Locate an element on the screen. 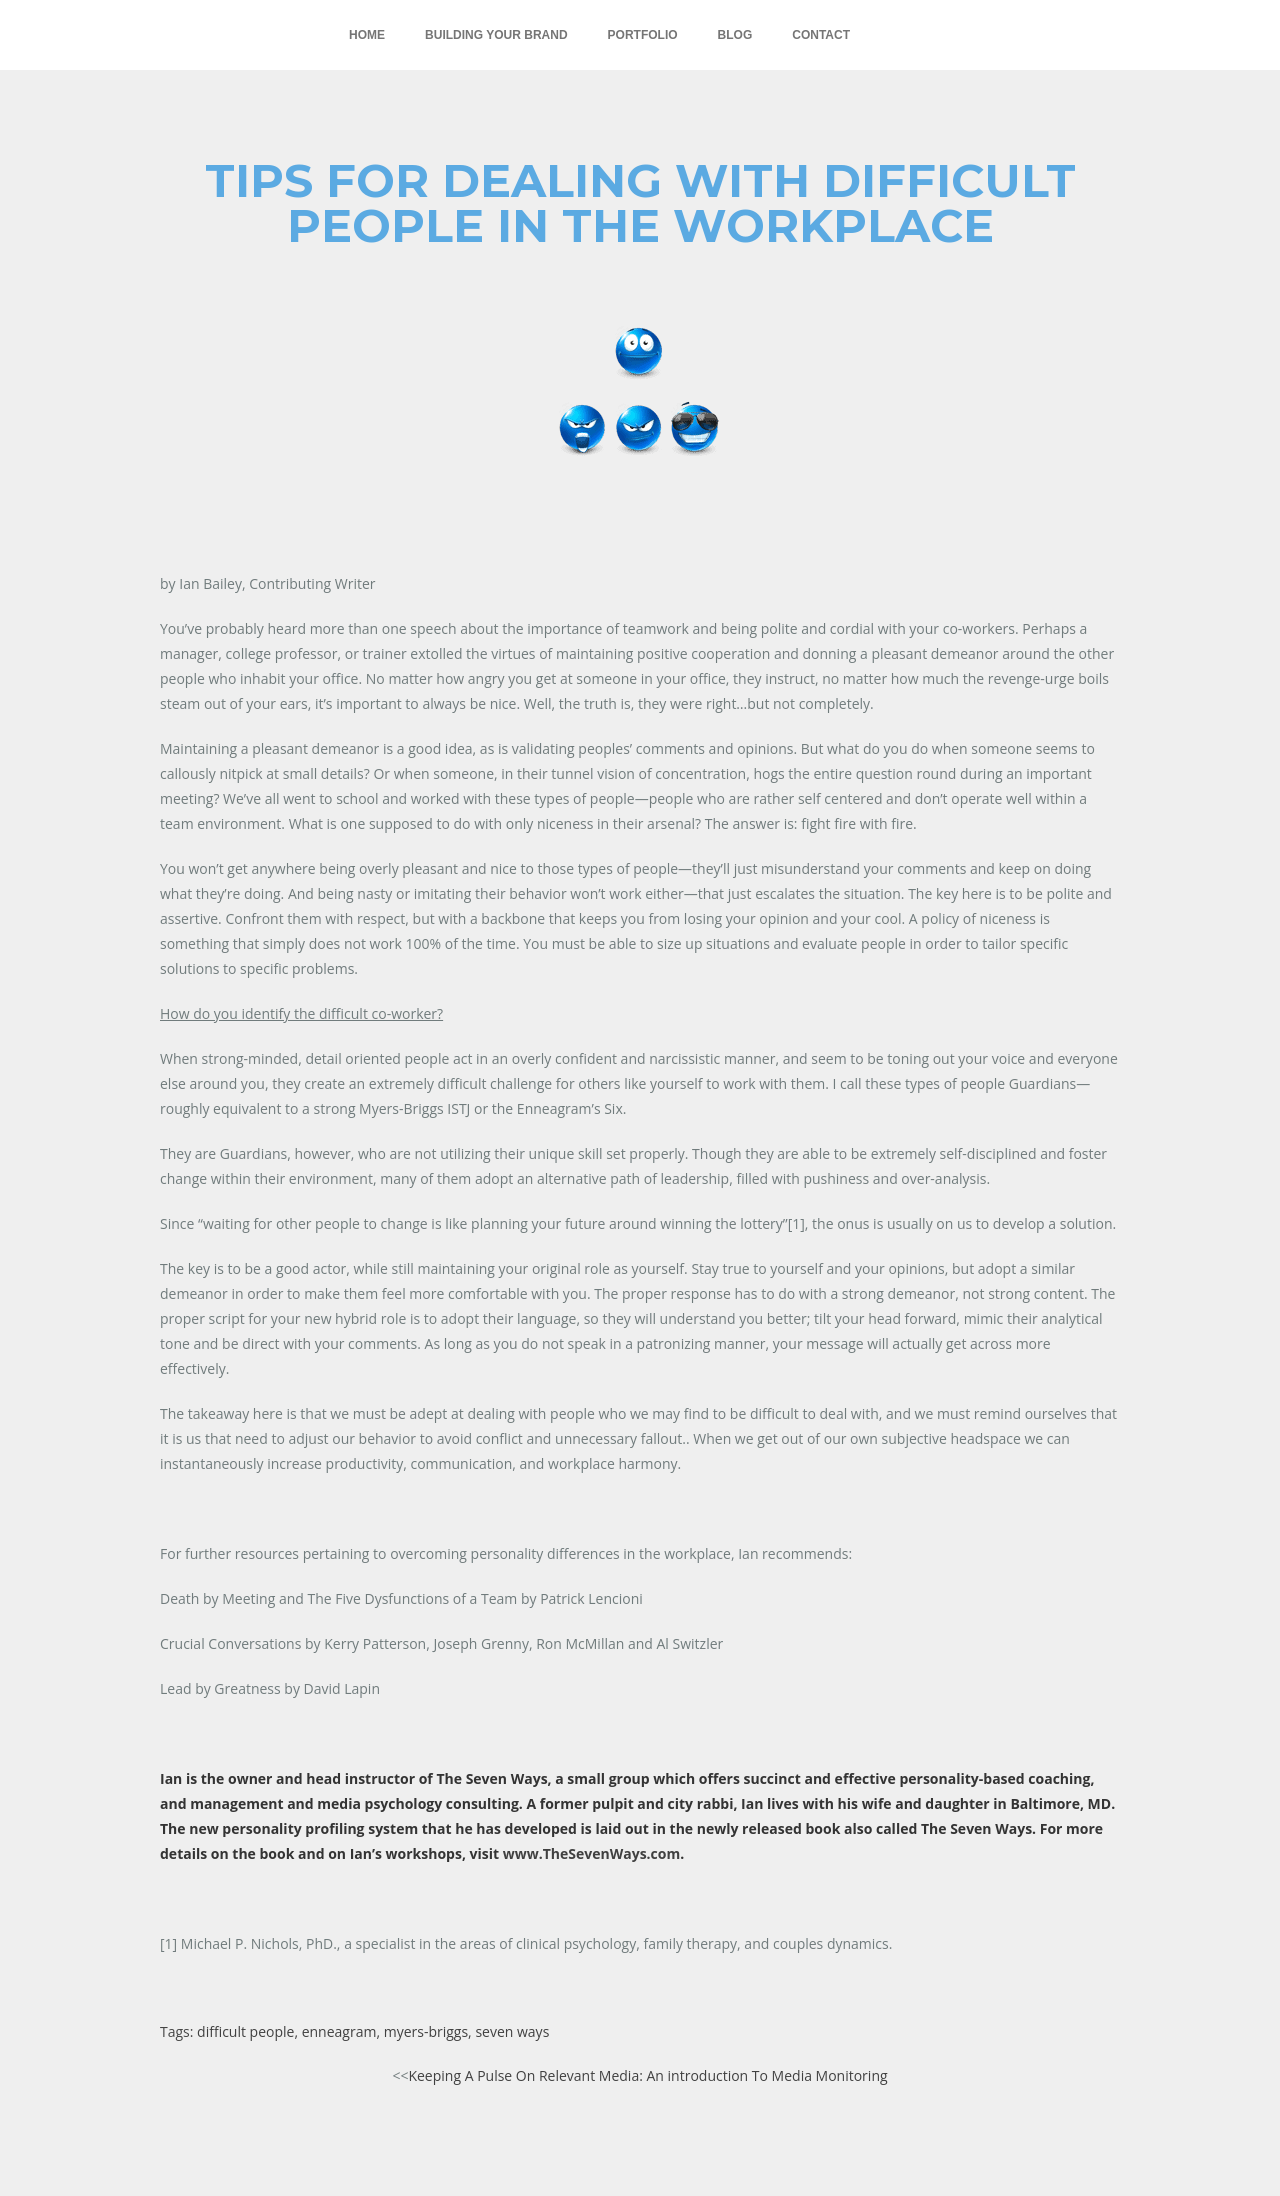 Image resolution: width=1280 pixels, height=2196 pixels. seven ways is located at coordinates (512, 2031).